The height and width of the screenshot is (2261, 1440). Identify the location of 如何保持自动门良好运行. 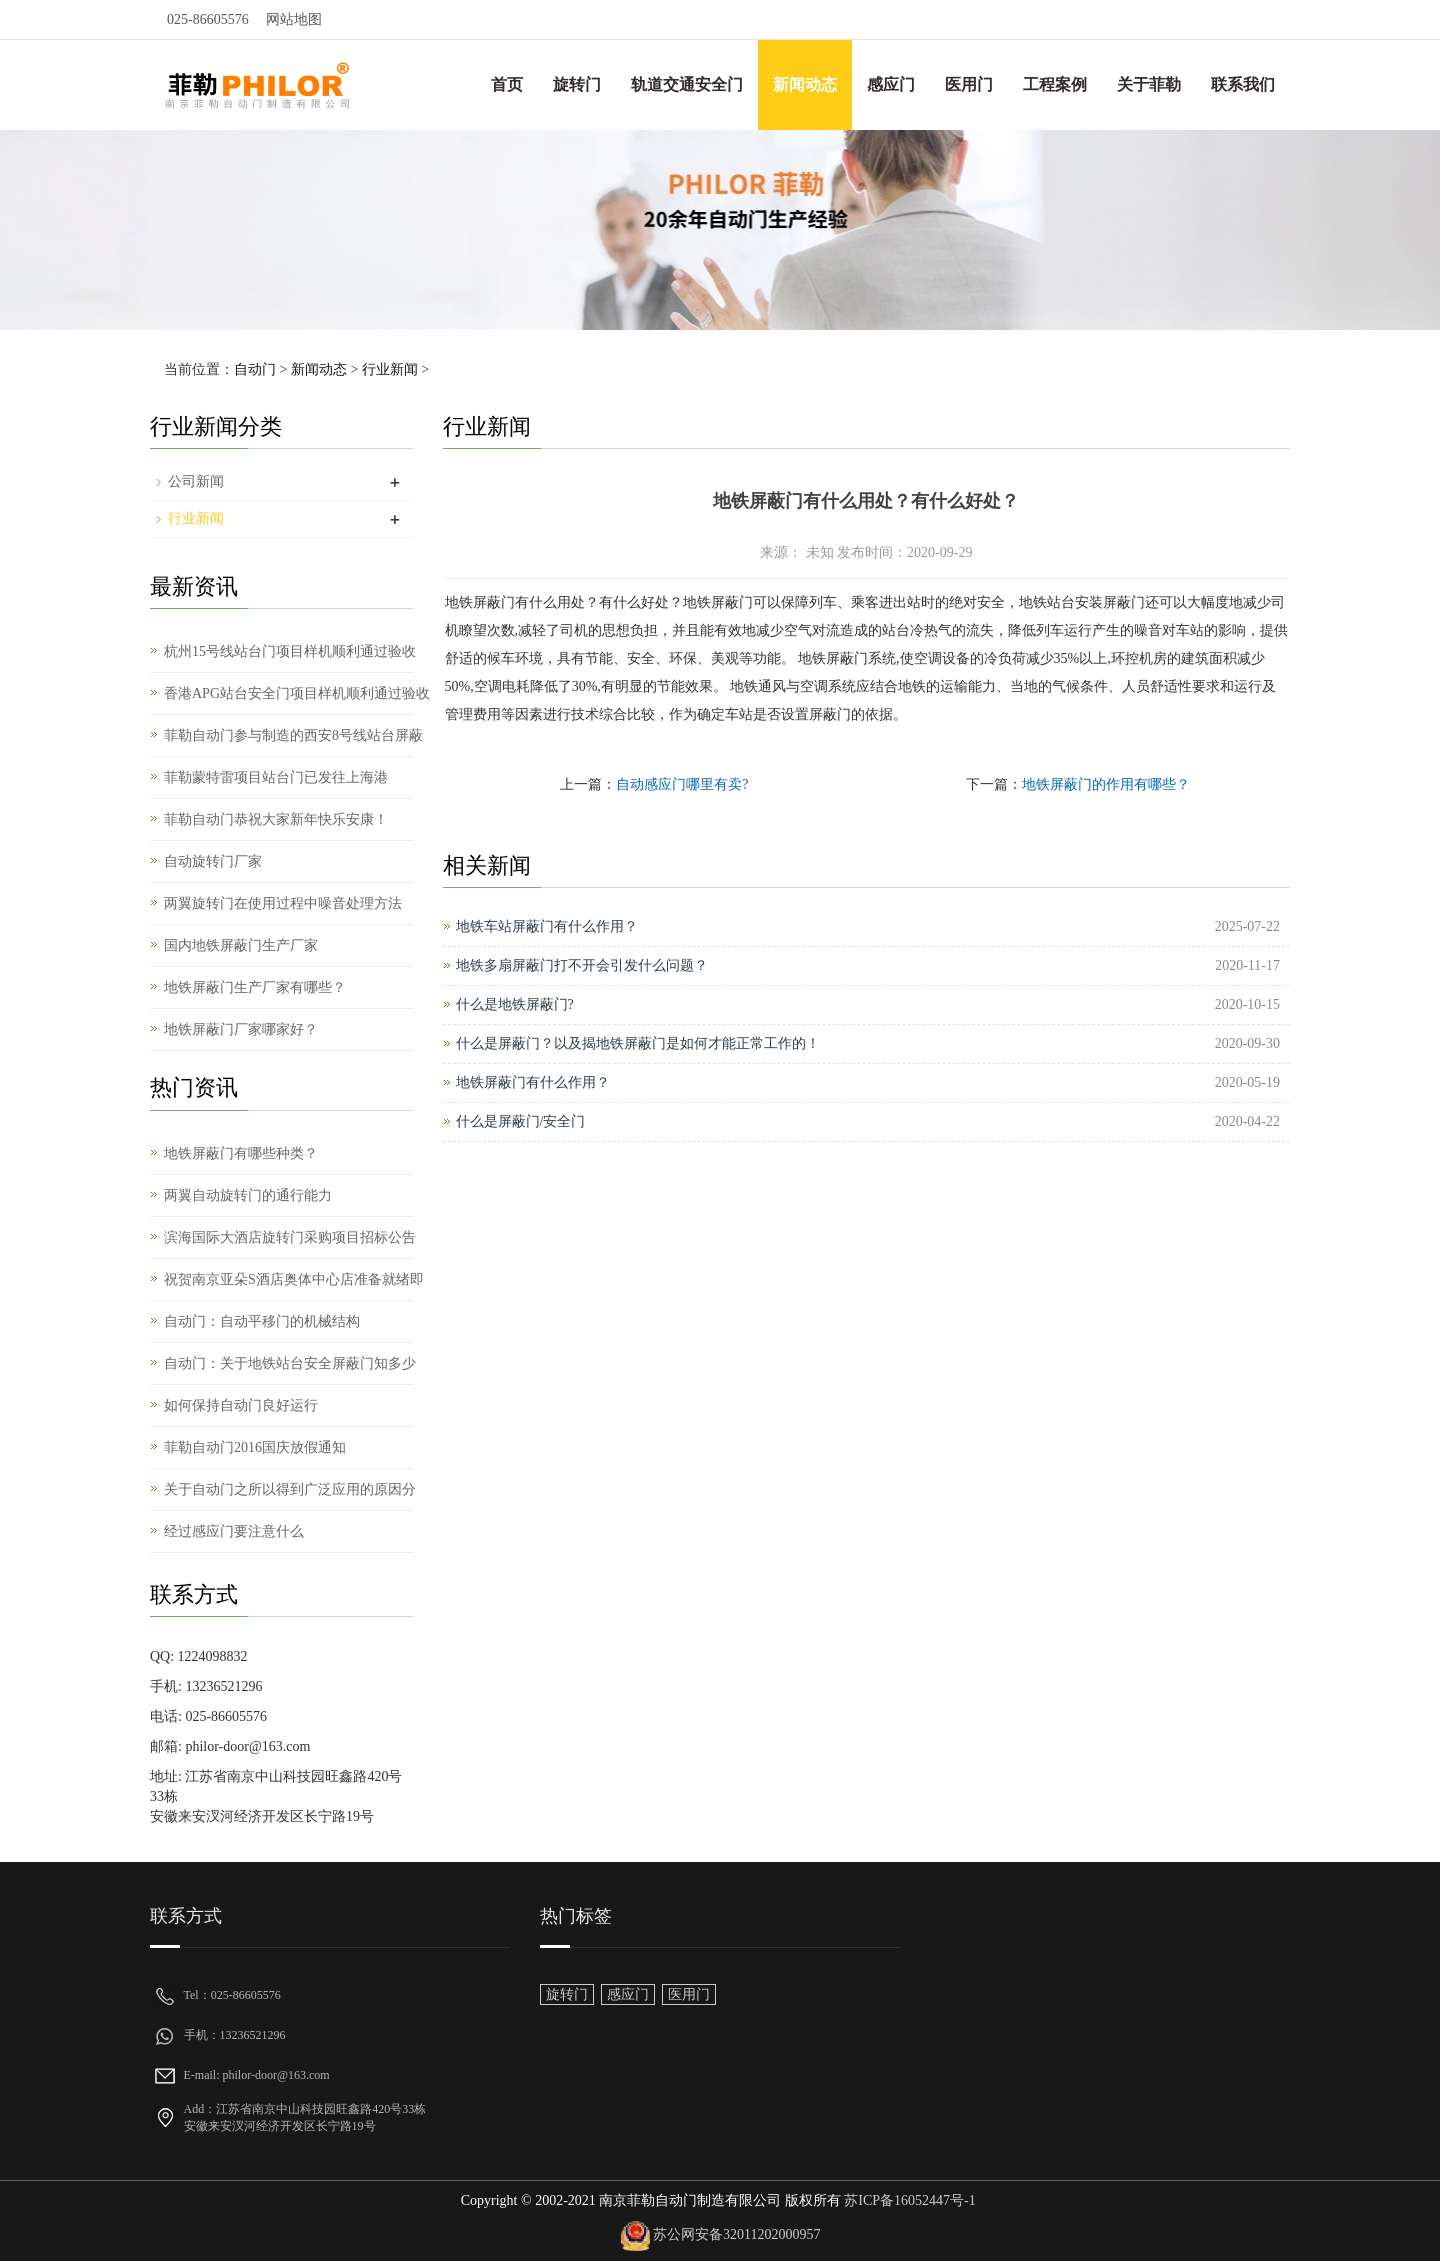
(241, 1405).